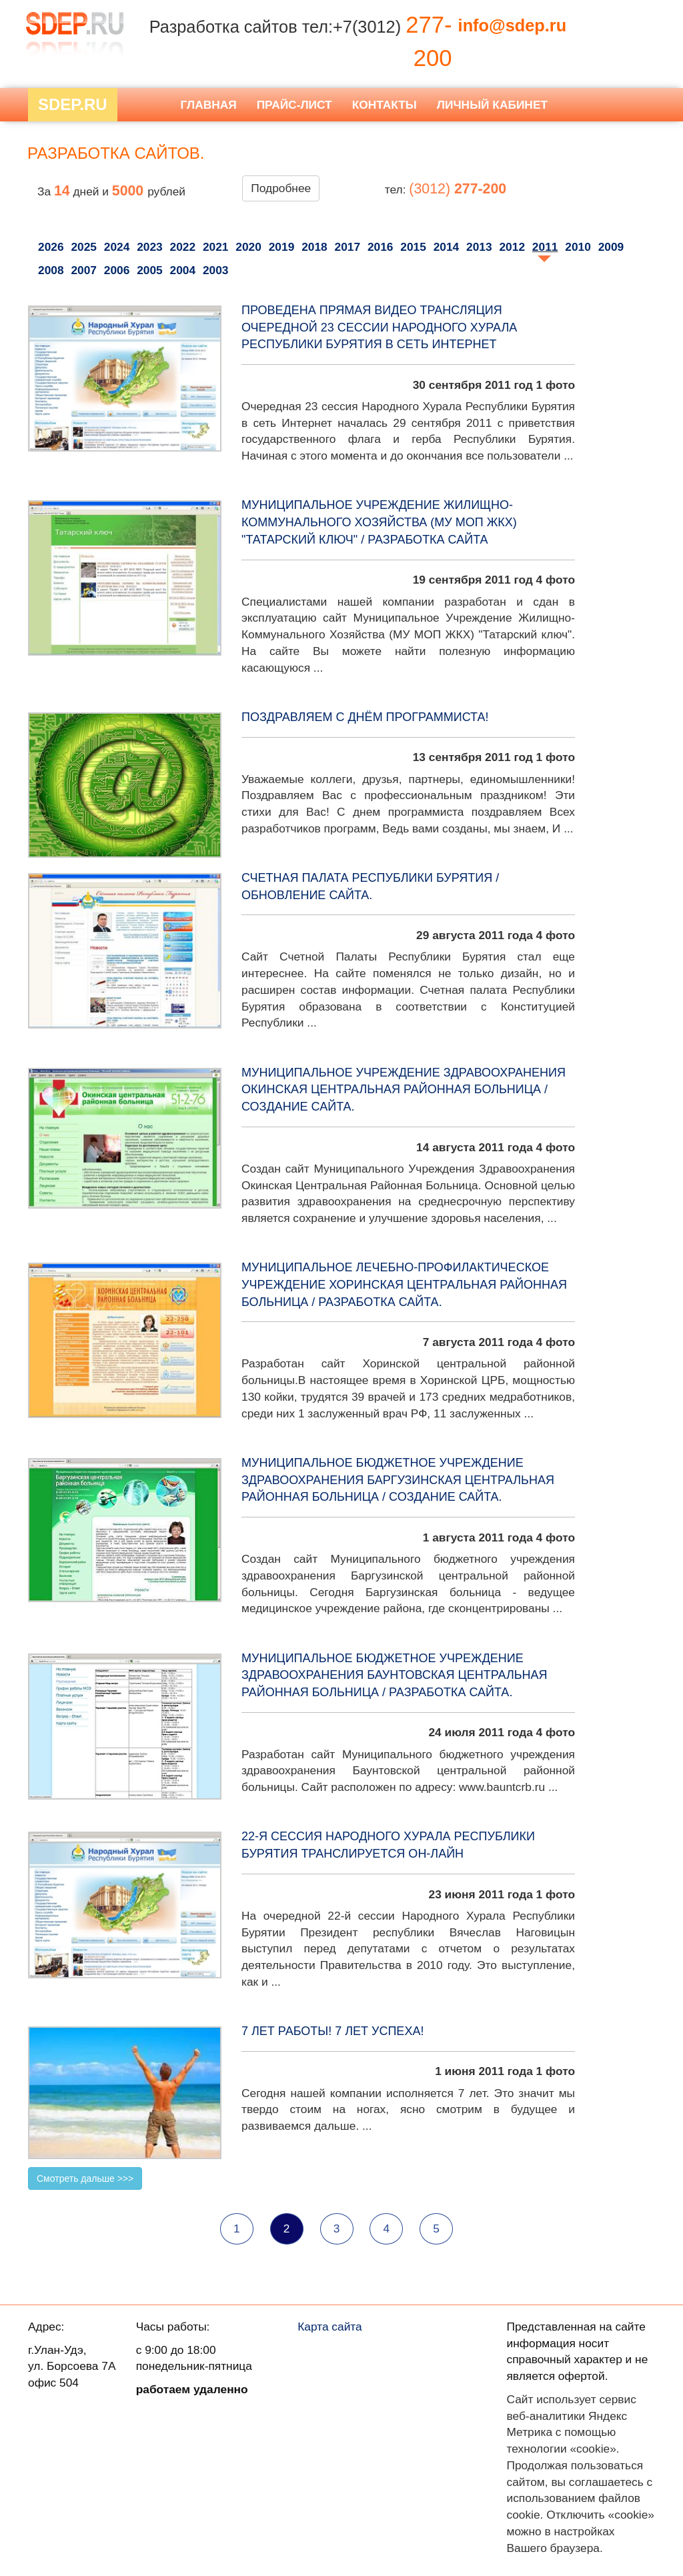 This screenshot has height=2576, width=683. I want to click on Муниципальное лечебно-профилактическое учреждение Хоринская центральная районная больница / разработка сайта., so click(404, 1284).